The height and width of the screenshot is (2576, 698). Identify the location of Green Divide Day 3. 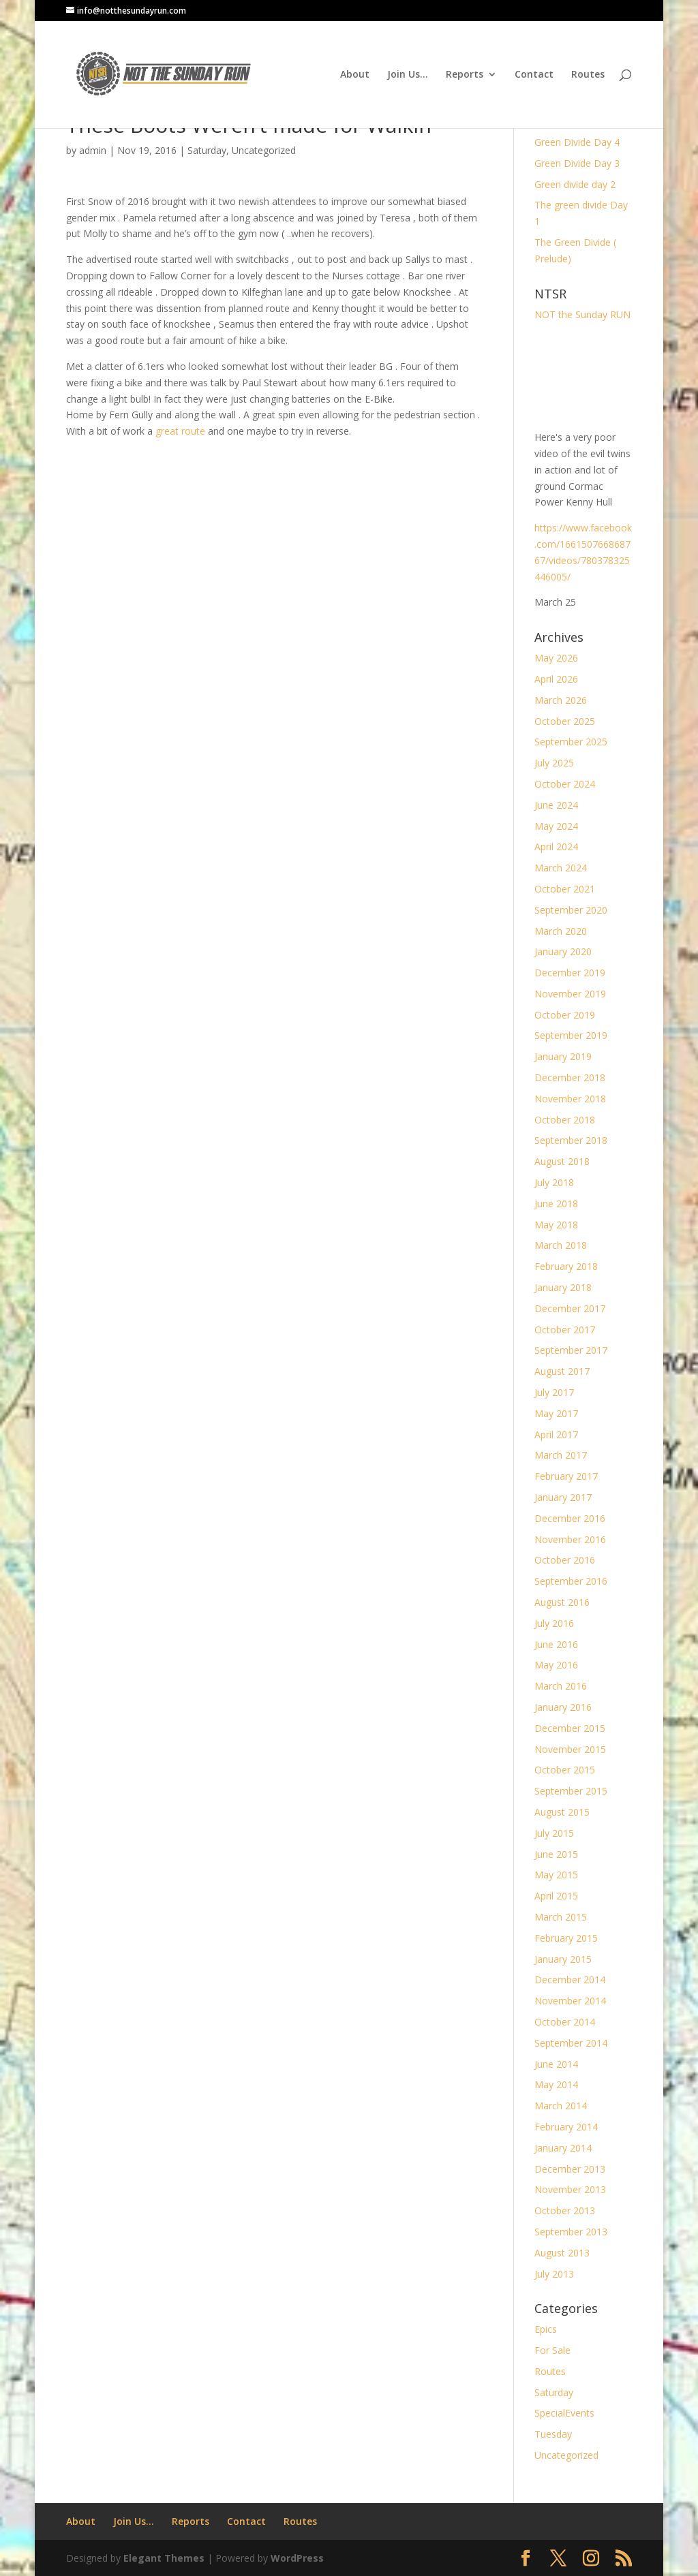
(577, 163).